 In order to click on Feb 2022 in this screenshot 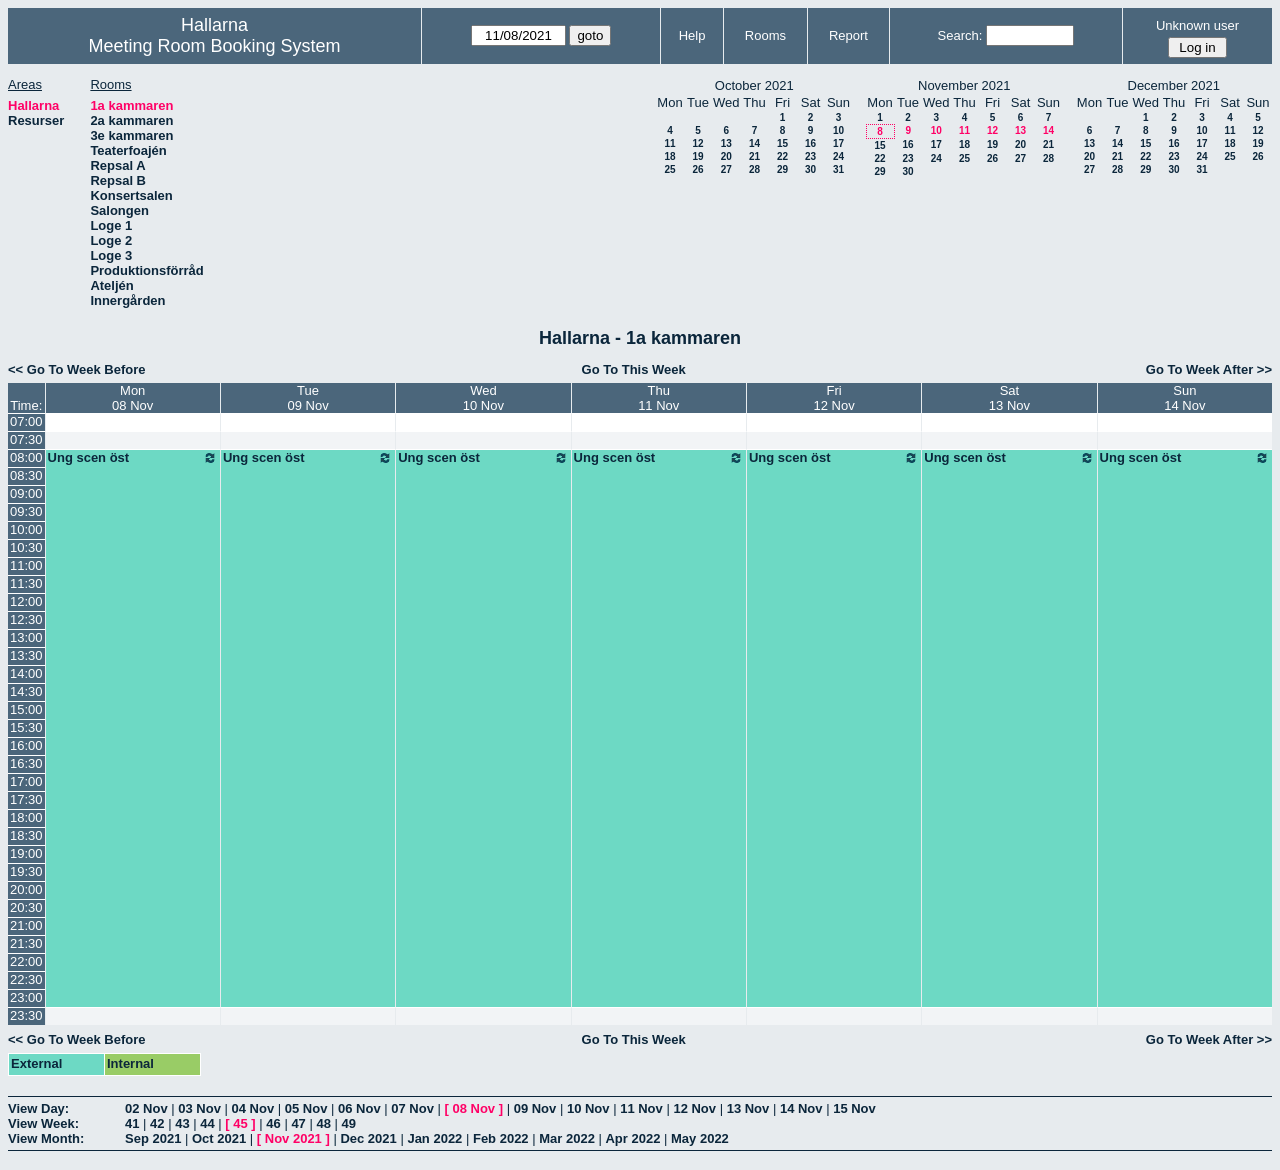, I will do `click(501, 1138)`.